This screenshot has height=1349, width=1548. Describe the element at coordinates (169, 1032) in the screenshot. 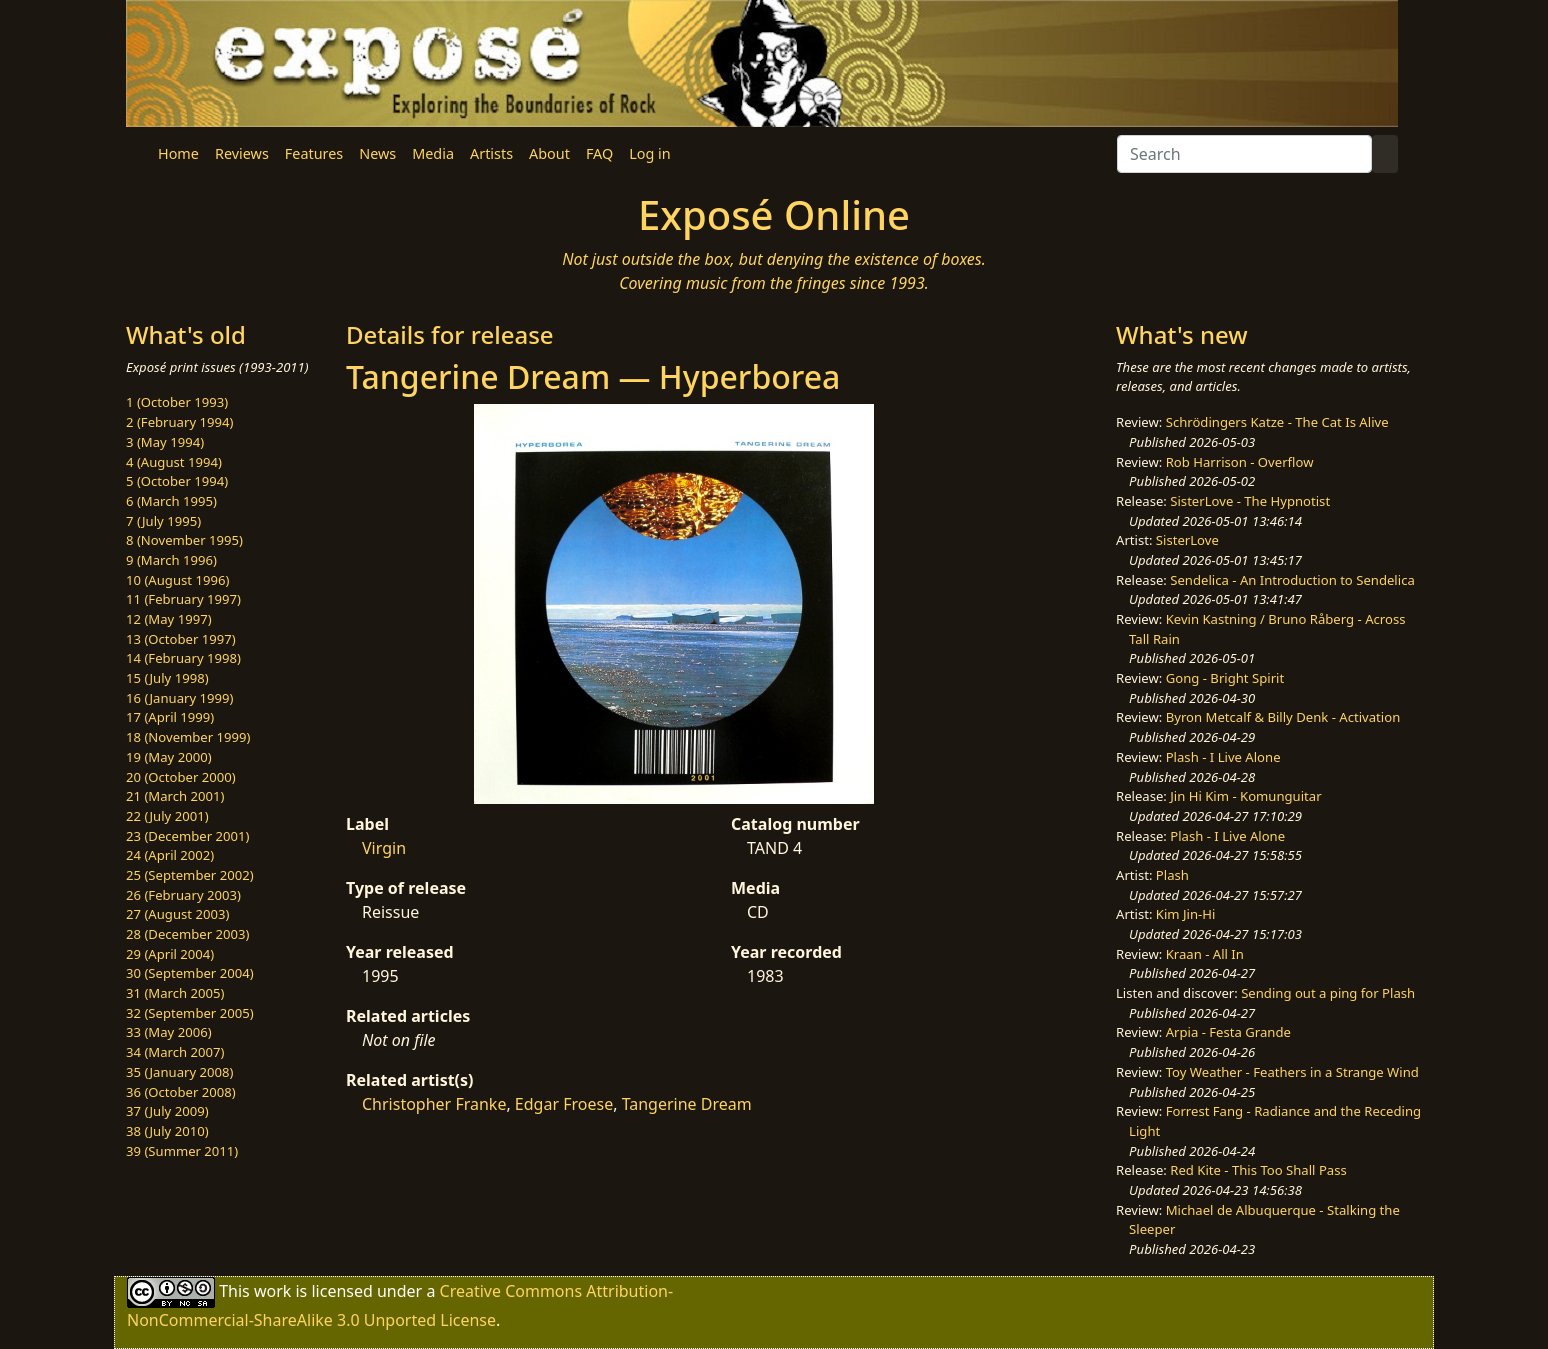

I see `33 (May 2006)` at that location.